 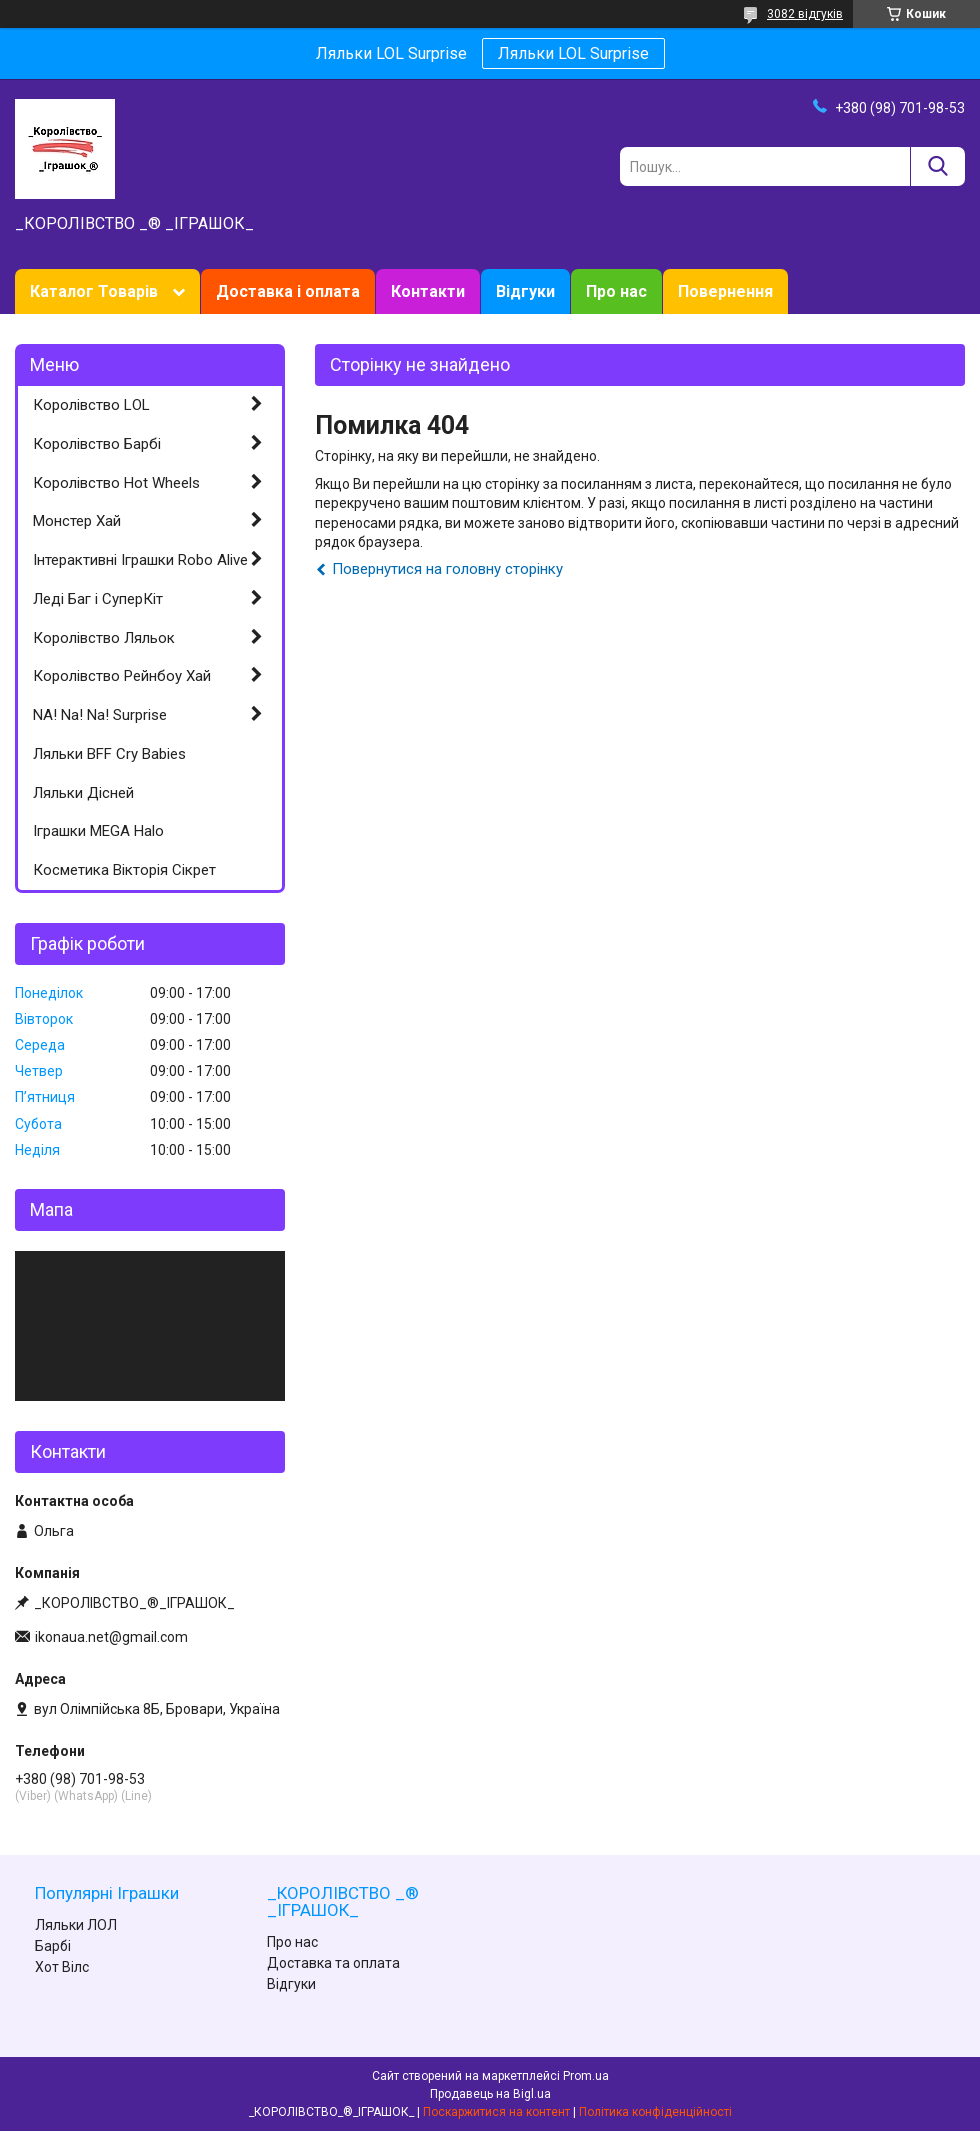 What do you see at coordinates (77, 521) in the screenshot?
I see `Монстер Хай` at bounding box center [77, 521].